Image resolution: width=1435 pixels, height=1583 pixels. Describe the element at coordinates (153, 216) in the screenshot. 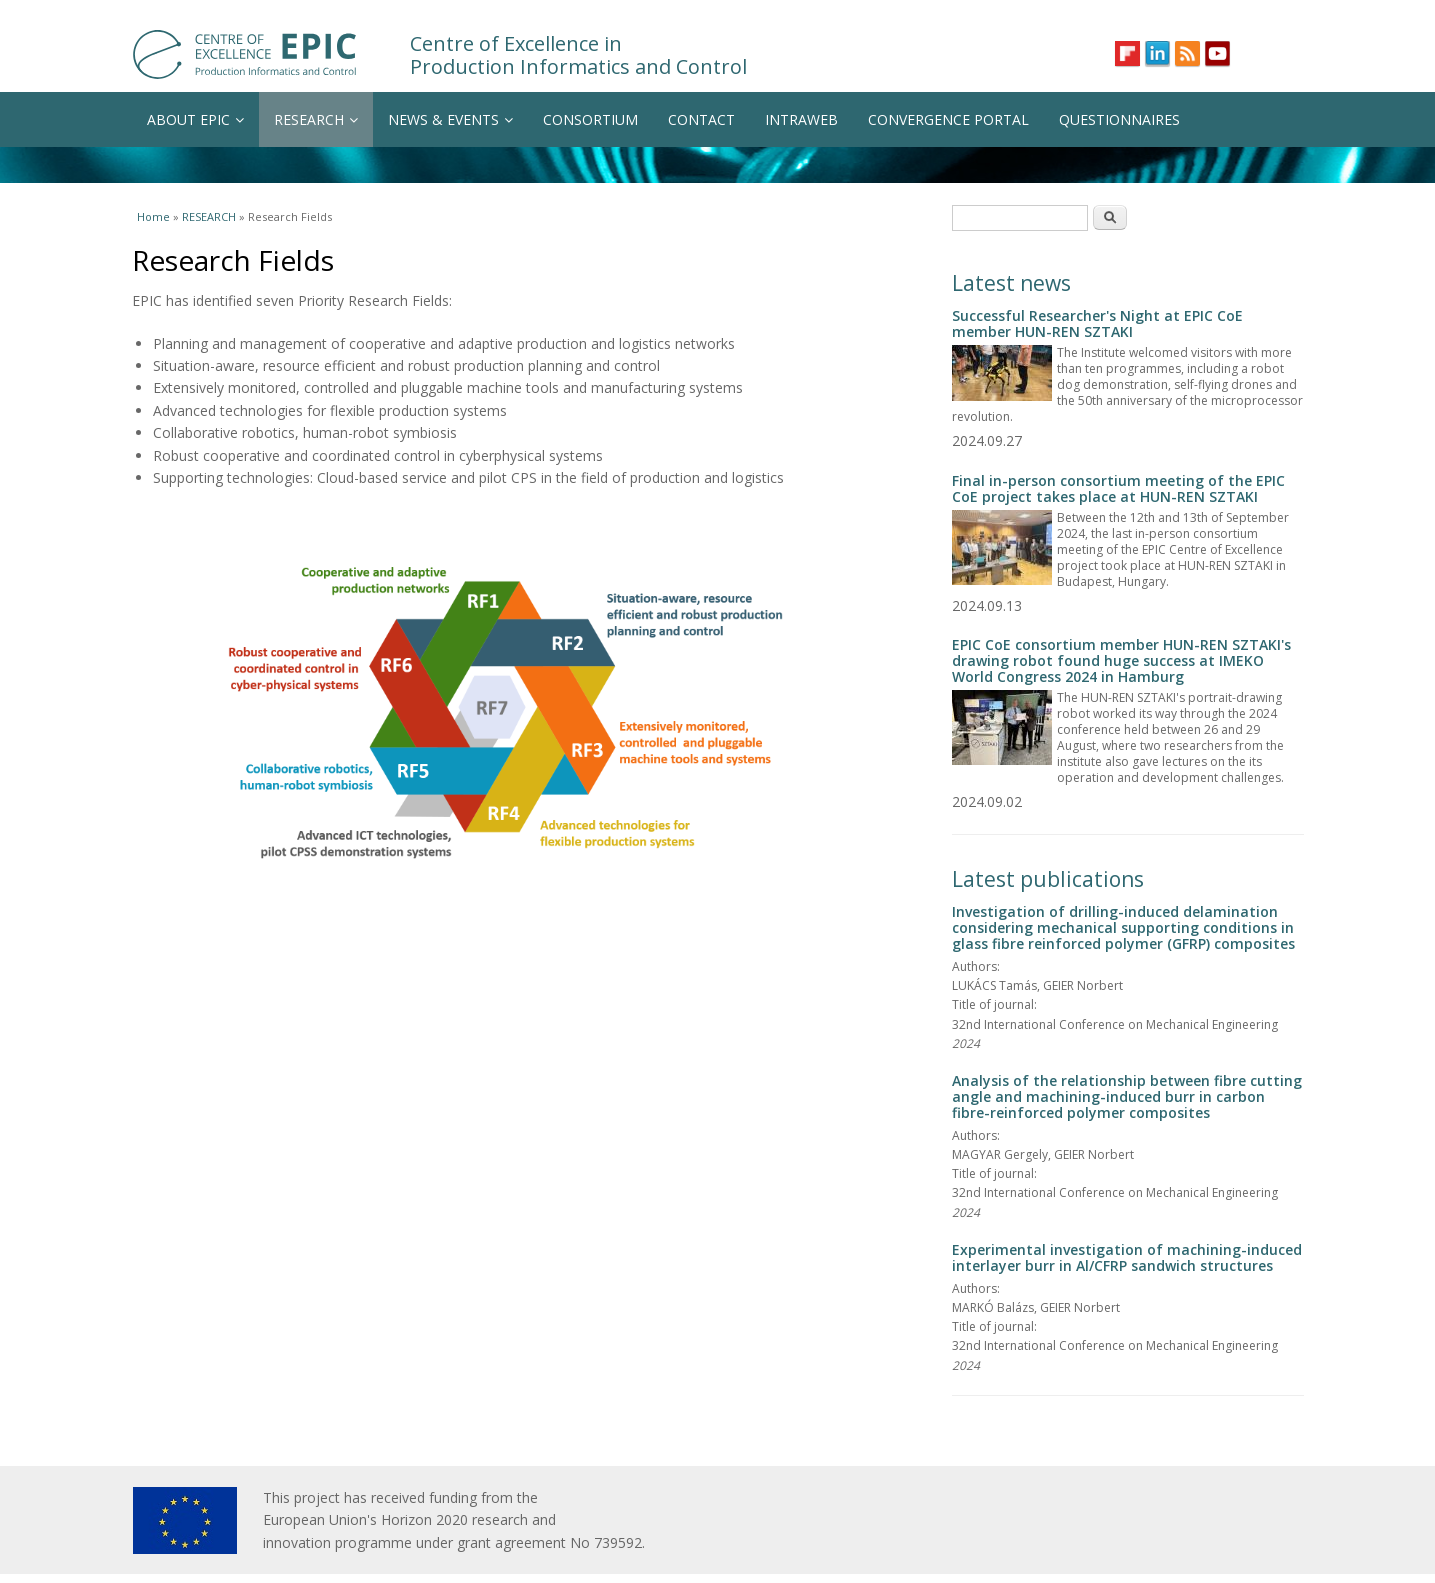

I see `Home` at that location.